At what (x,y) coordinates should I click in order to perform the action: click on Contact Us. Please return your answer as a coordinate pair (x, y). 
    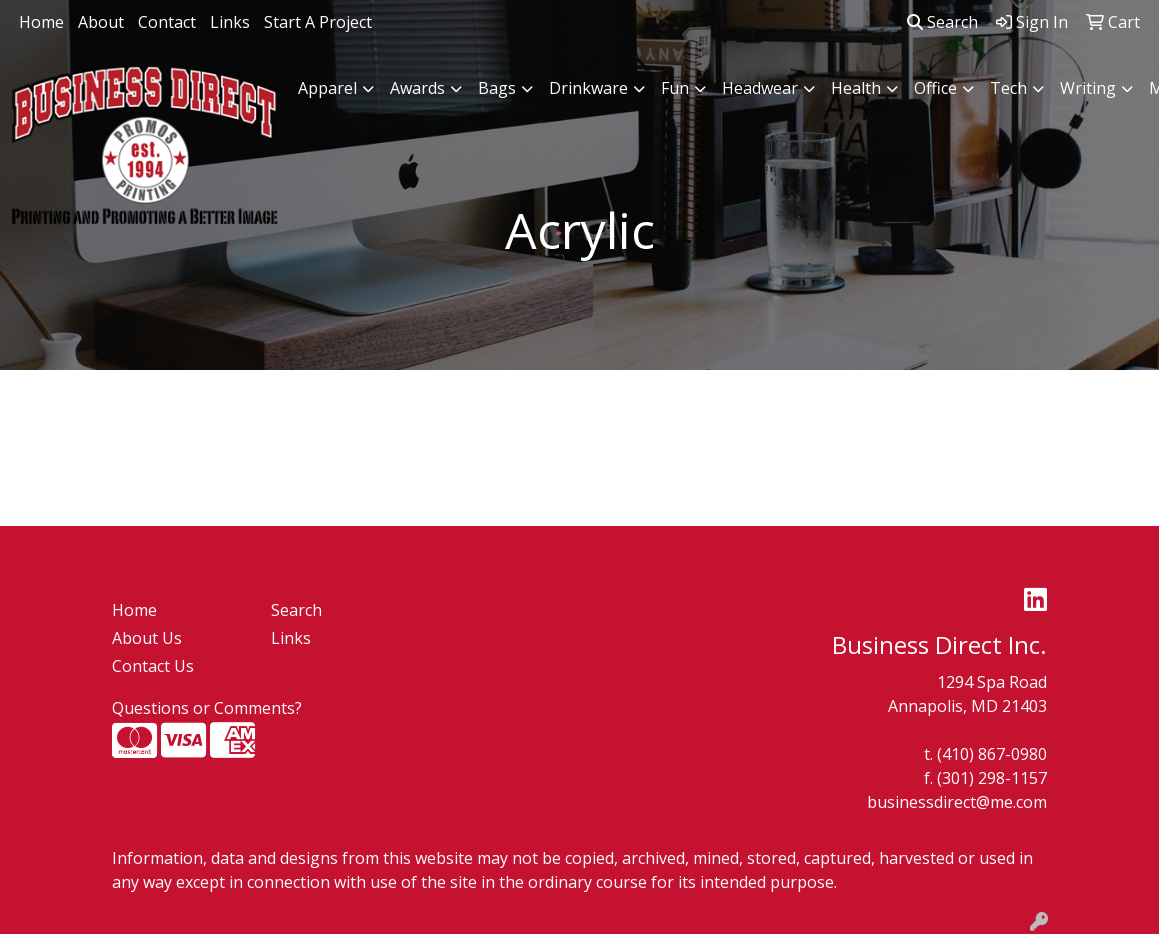
    Looking at the image, I should click on (153, 666).